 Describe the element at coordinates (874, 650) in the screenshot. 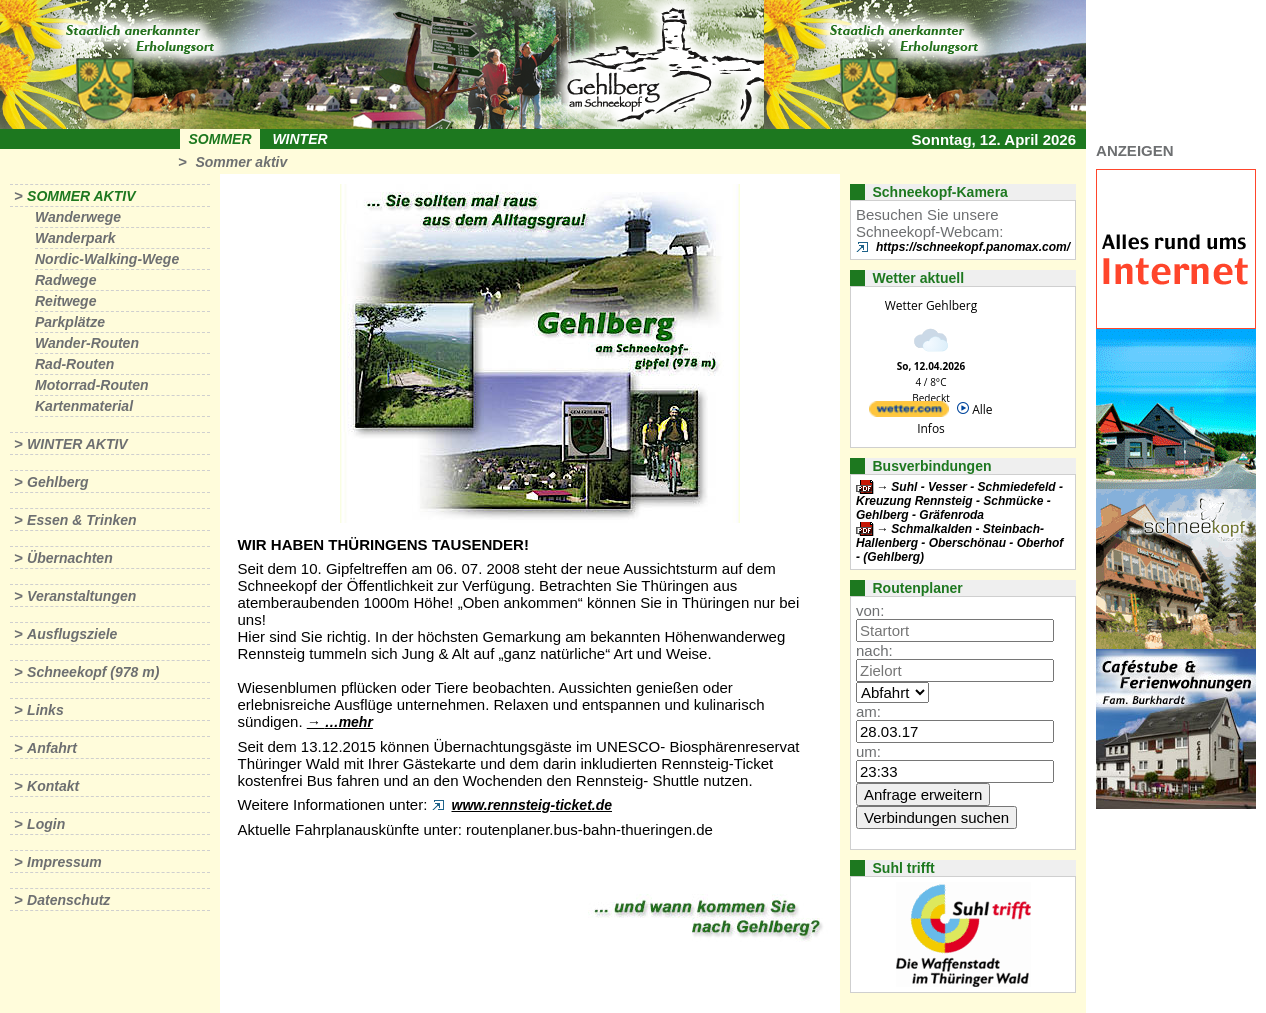

I see `nach:` at that location.